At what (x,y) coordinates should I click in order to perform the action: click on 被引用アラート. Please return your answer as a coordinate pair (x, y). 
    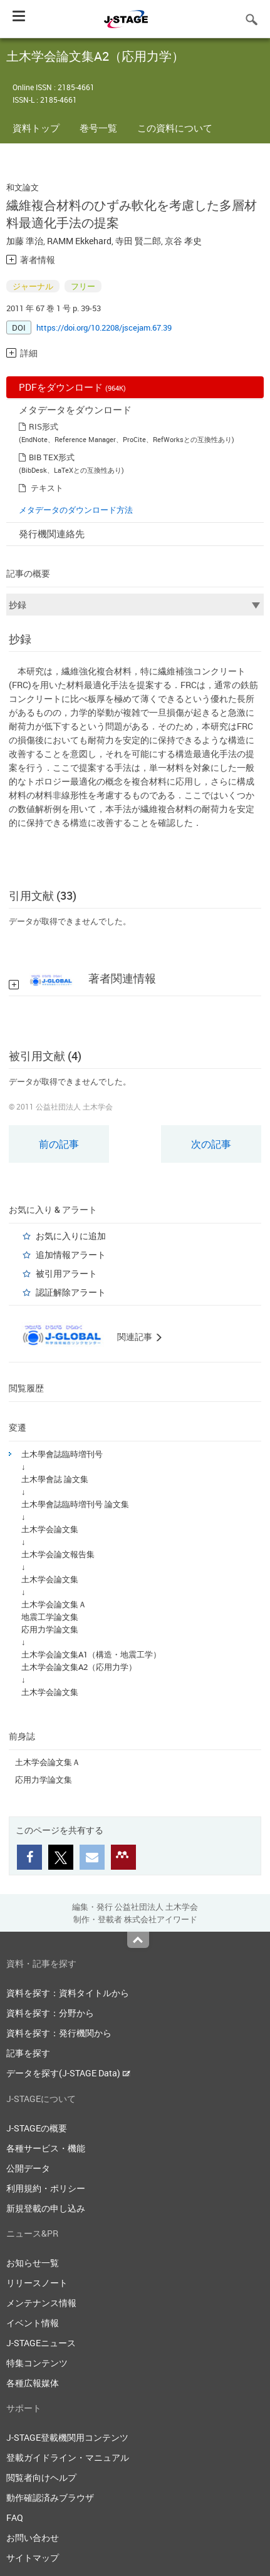
    Looking at the image, I should click on (66, 1273).